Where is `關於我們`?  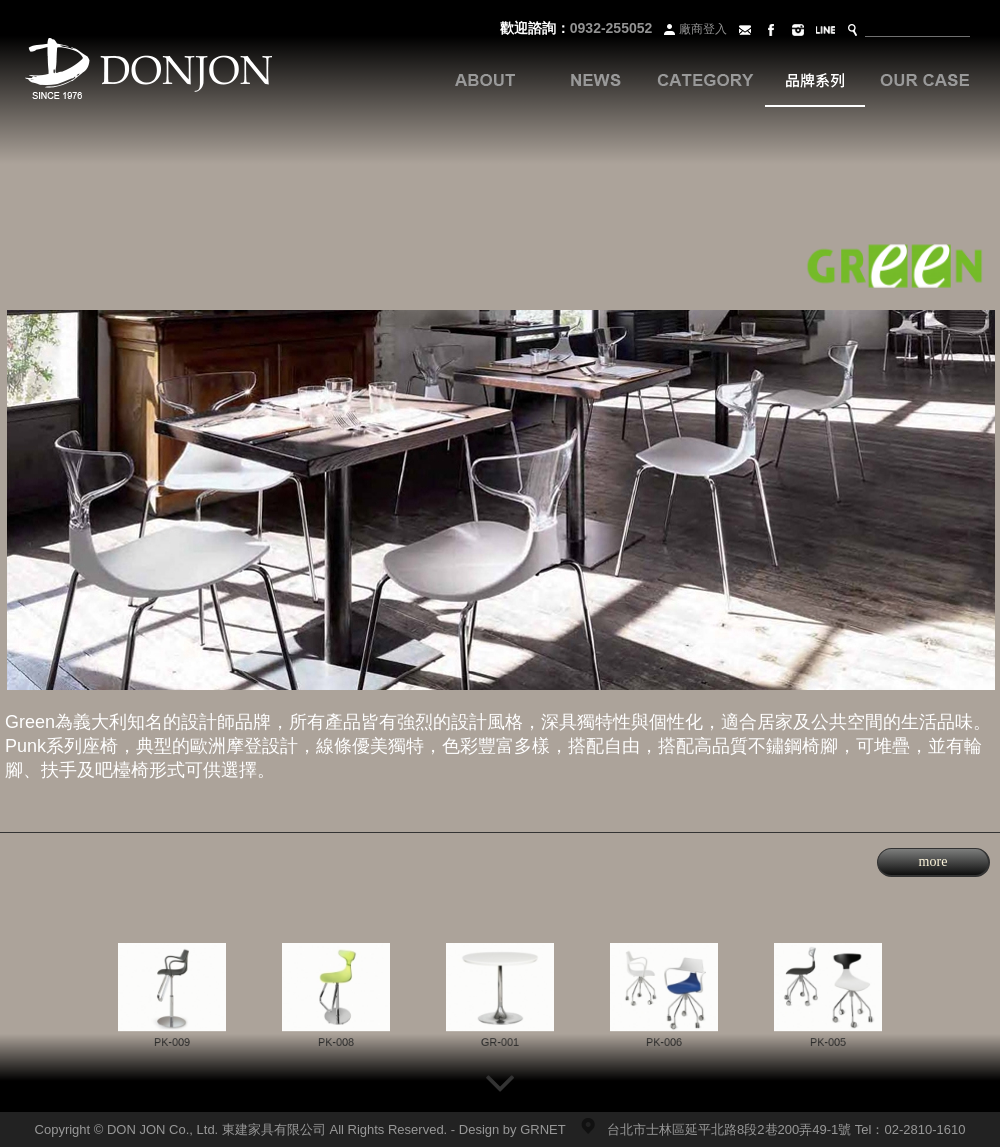 關於我們 is located at coordinates (485, 80).